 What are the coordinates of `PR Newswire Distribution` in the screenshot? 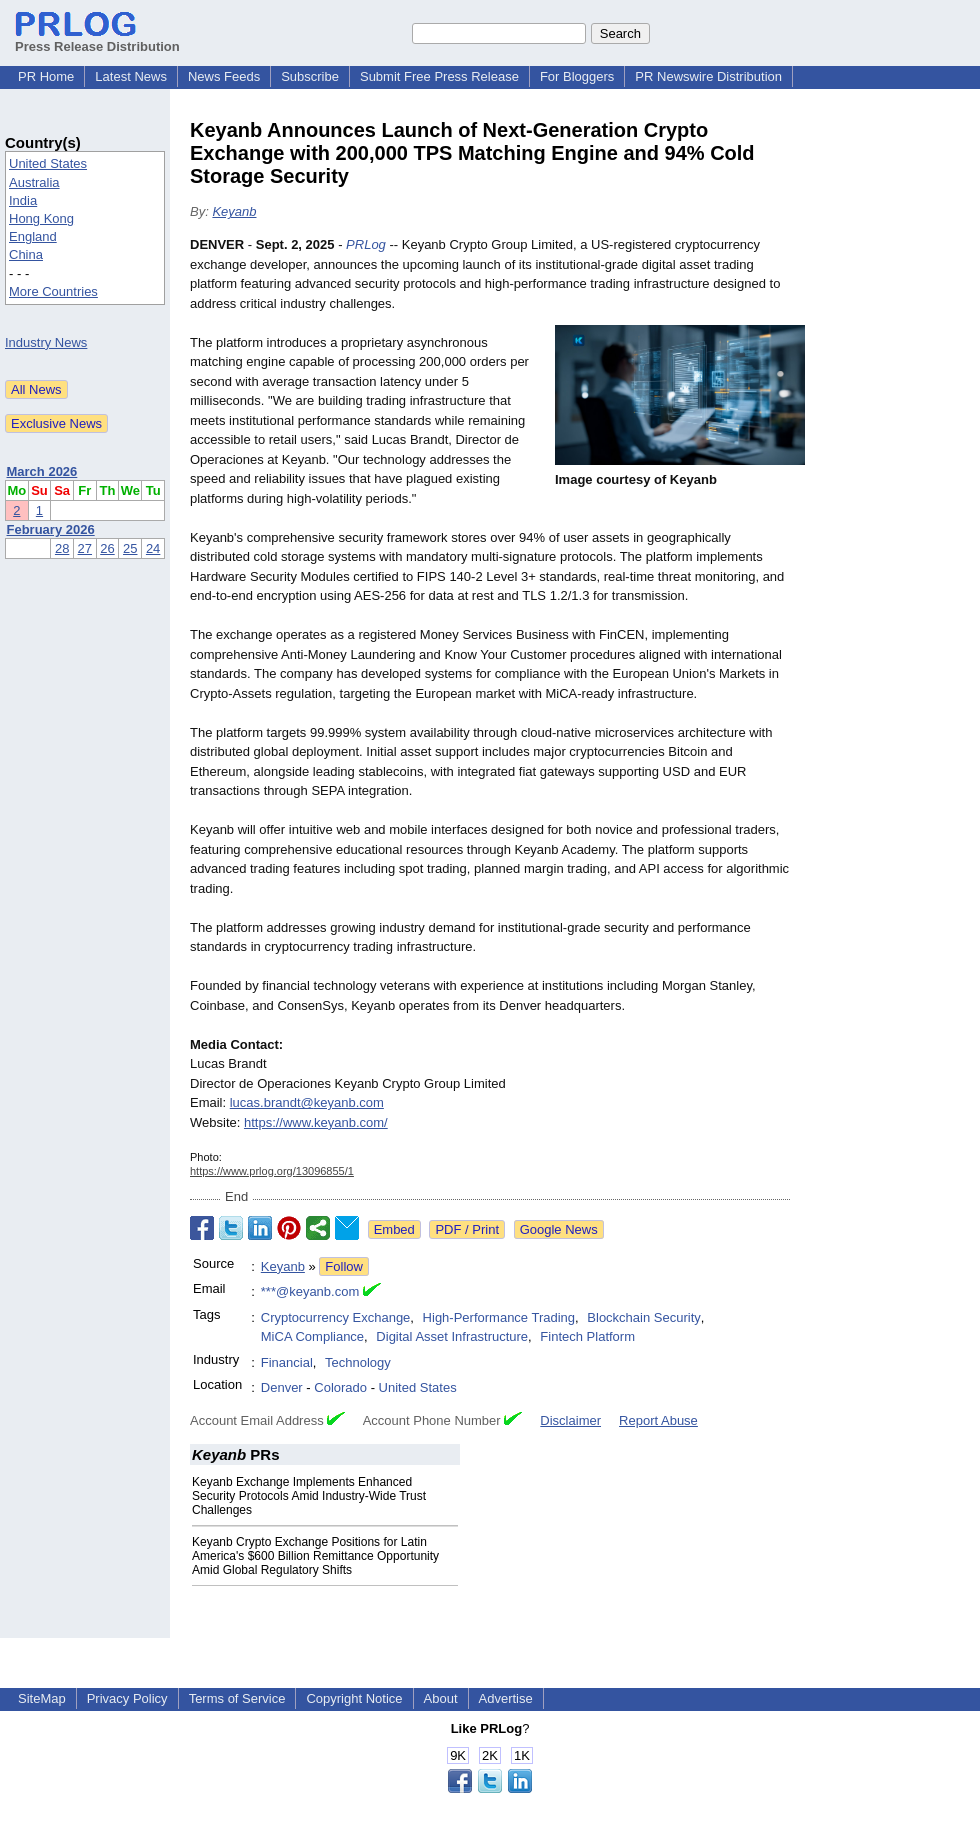 It's located at (708, 76).